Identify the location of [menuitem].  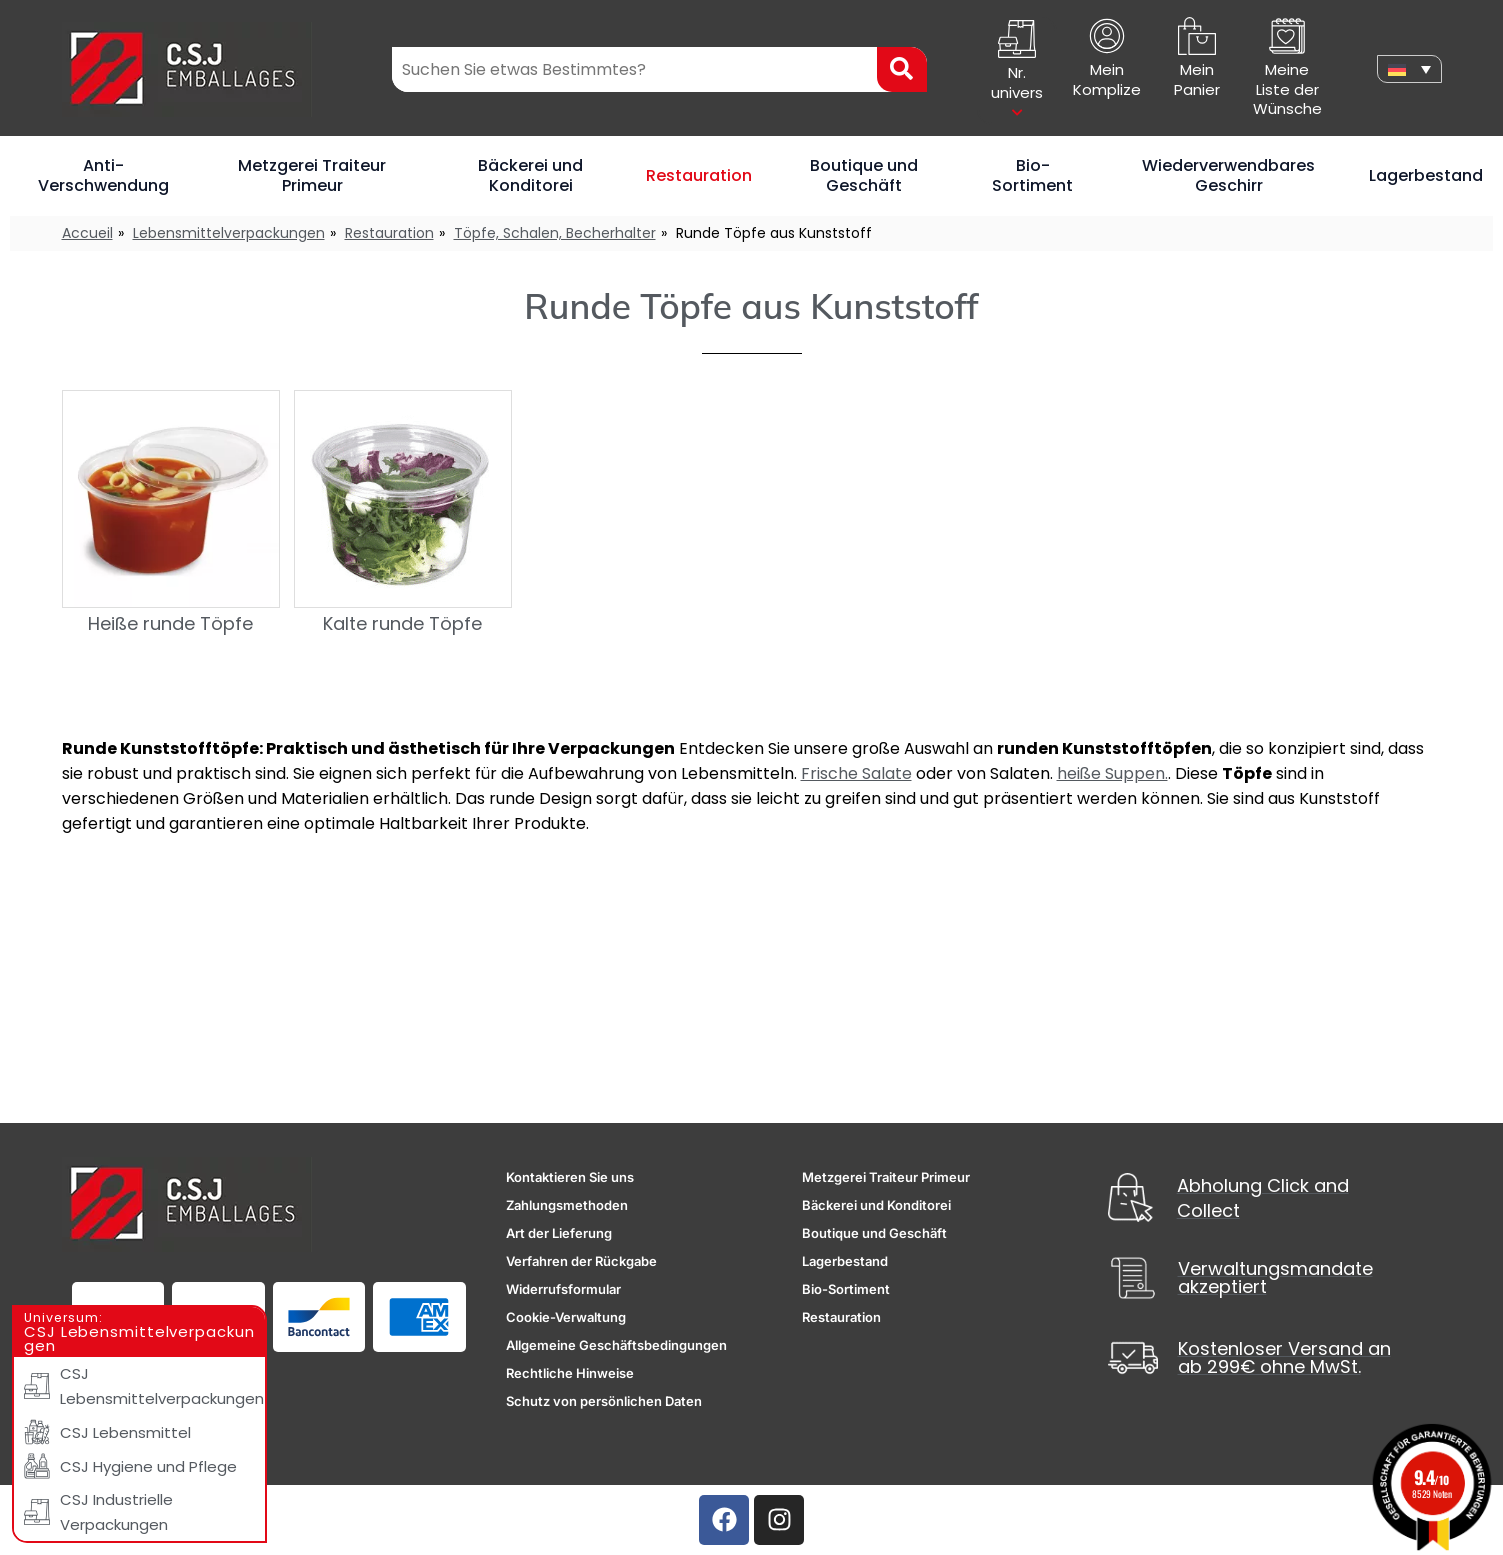
(1409, 69).